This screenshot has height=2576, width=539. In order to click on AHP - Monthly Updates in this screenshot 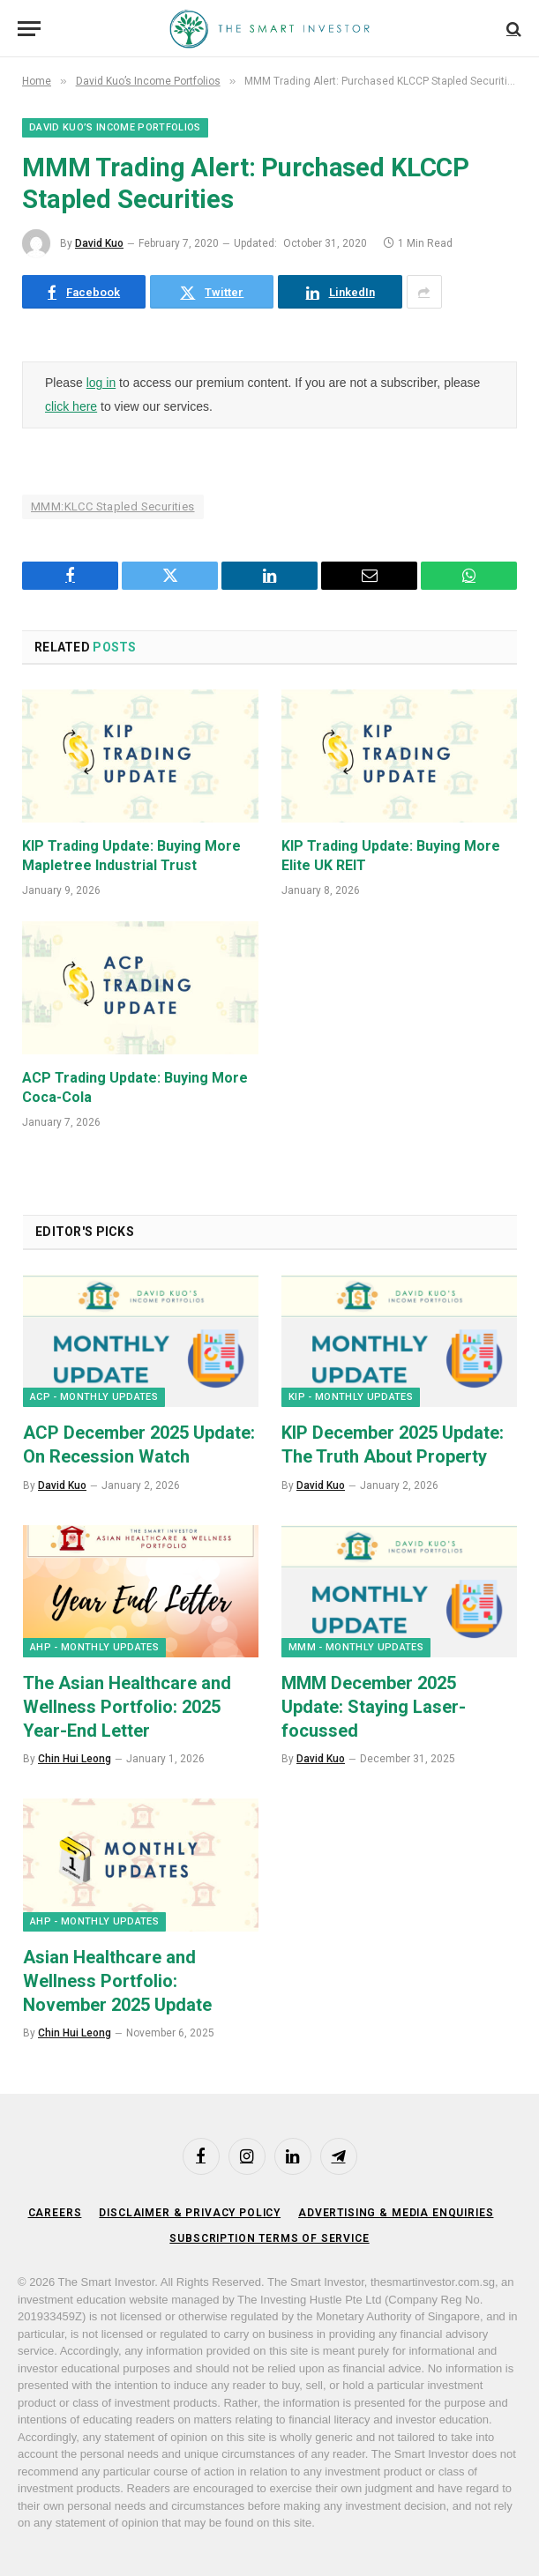, I will do `click(94, 1647)`.